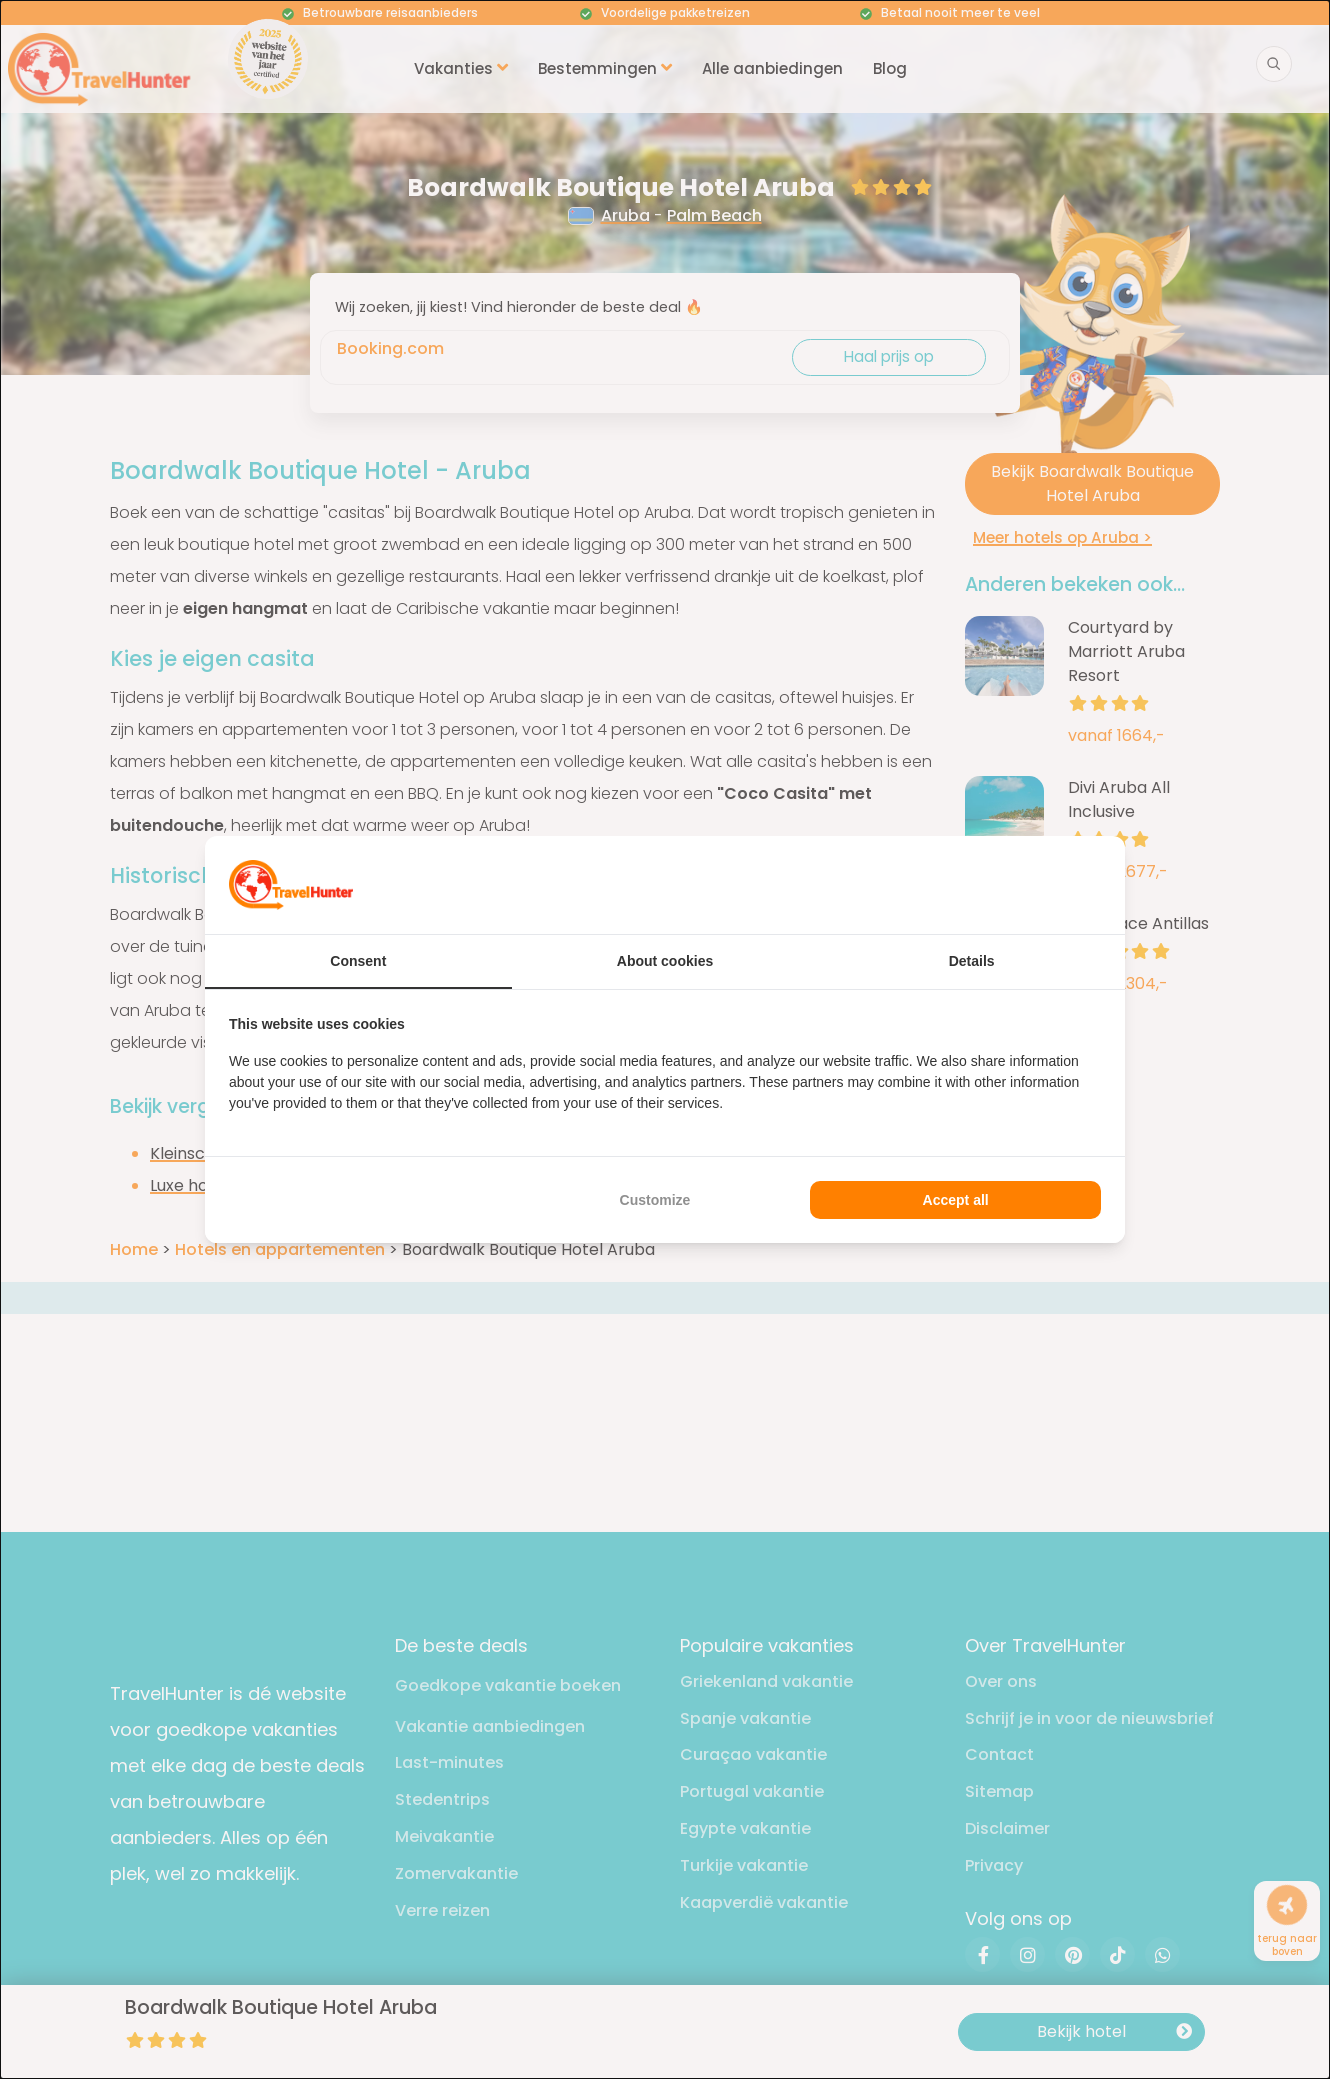 This screenshot has width=1330, height=2079. What do you see at coordinates (665, 961) in the screenshot?
I see `About cookies [tab]` at bounding box center [665, 961].